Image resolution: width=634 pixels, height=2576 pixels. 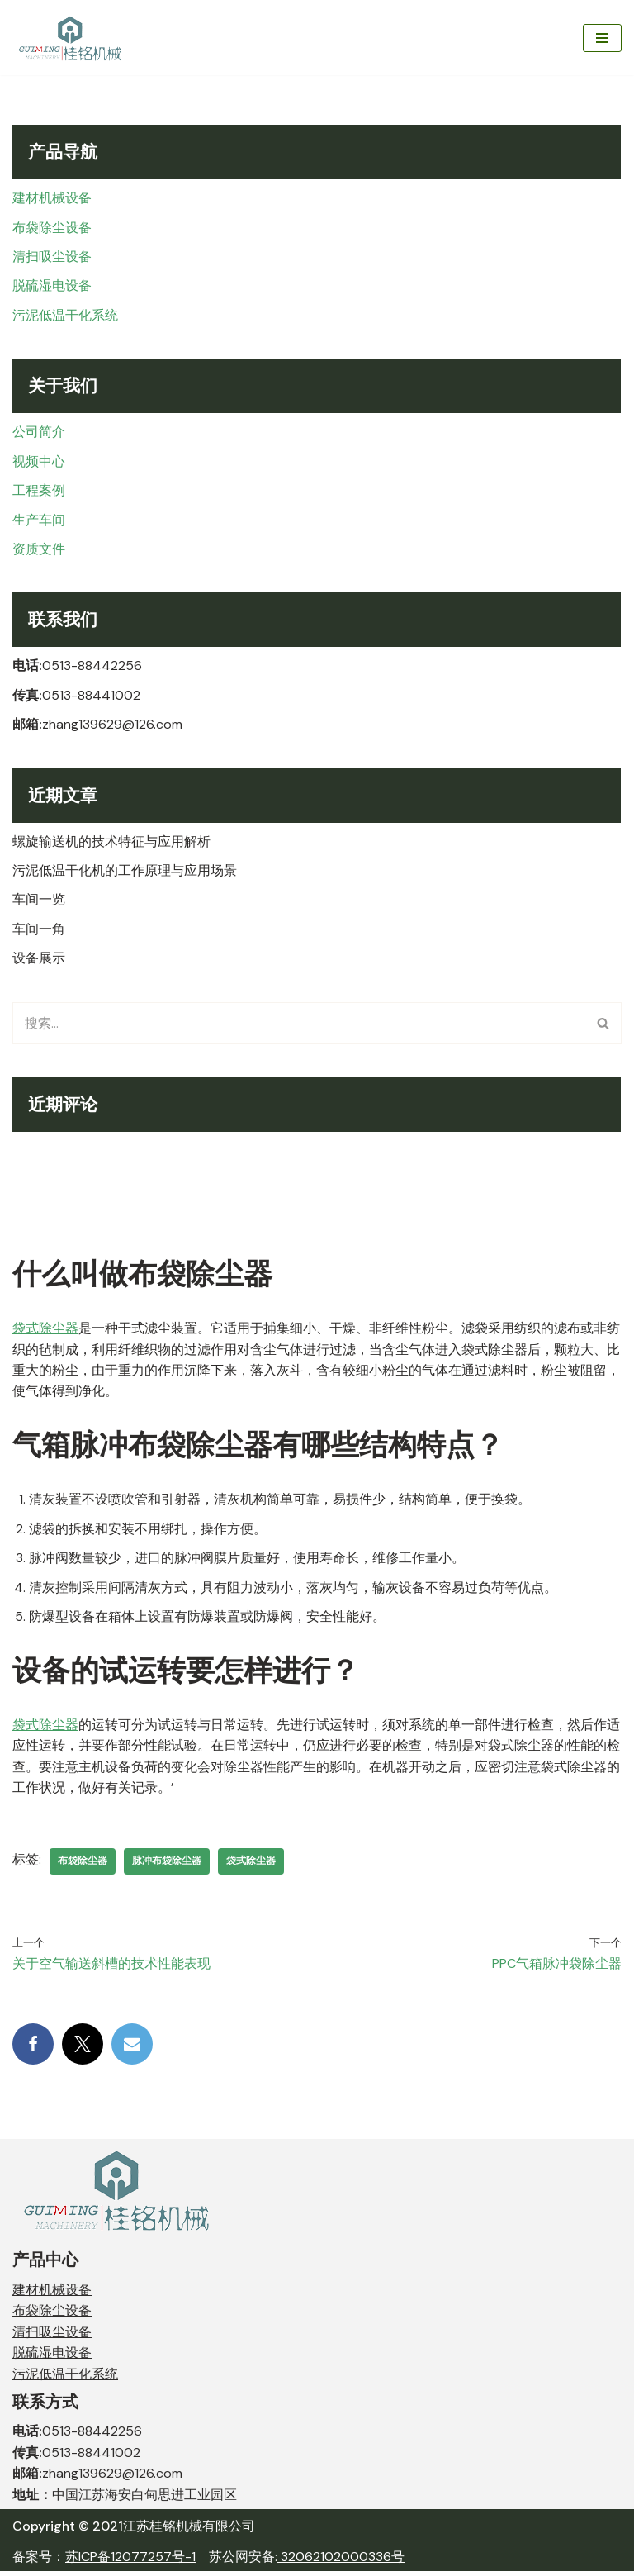 What do you see at coordinates (134, 2531) in the screenshot?
I see `Copyright © 2021江苏桂铭机械有限公司` at bounding box center [134, 2531].